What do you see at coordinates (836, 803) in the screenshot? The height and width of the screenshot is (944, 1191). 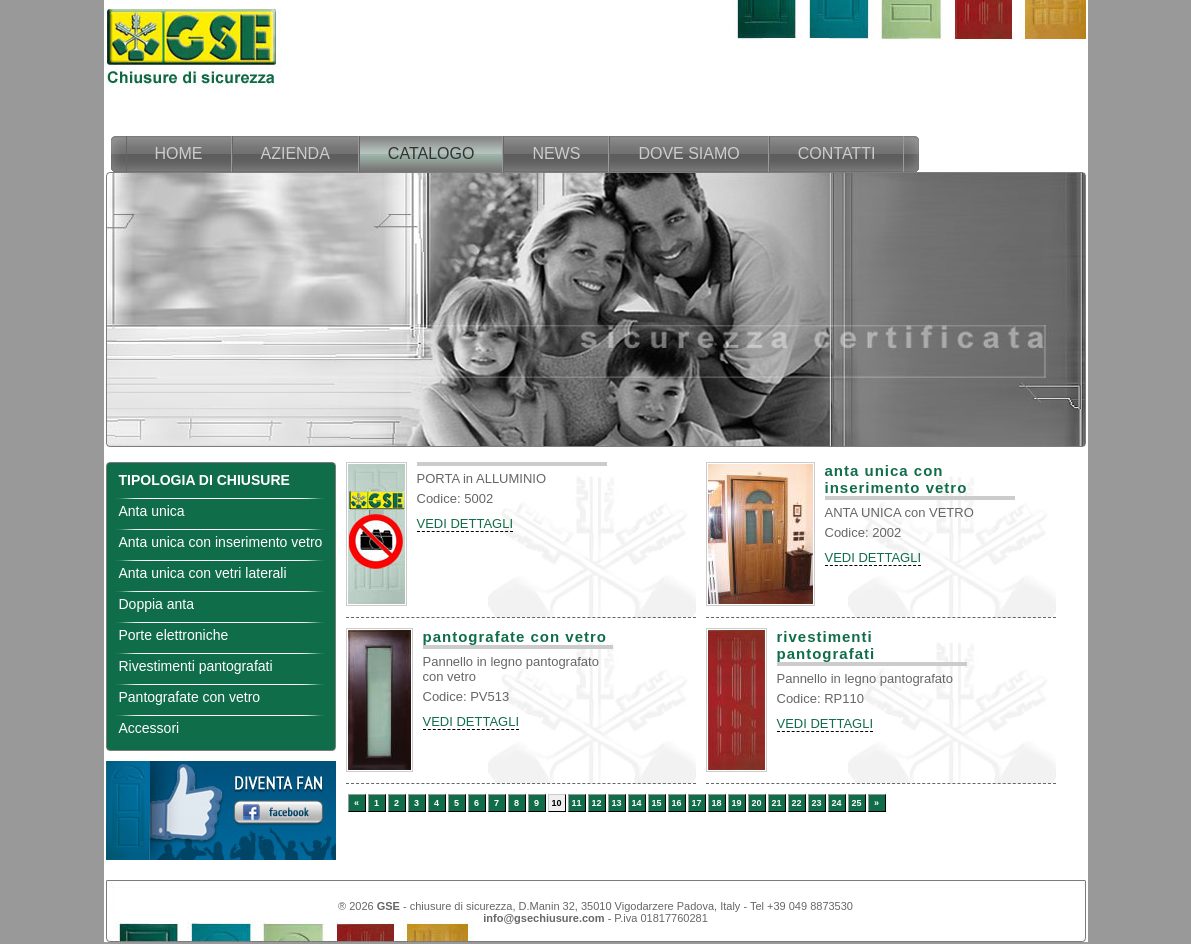 I see `24` at bounding box center [836, 803].